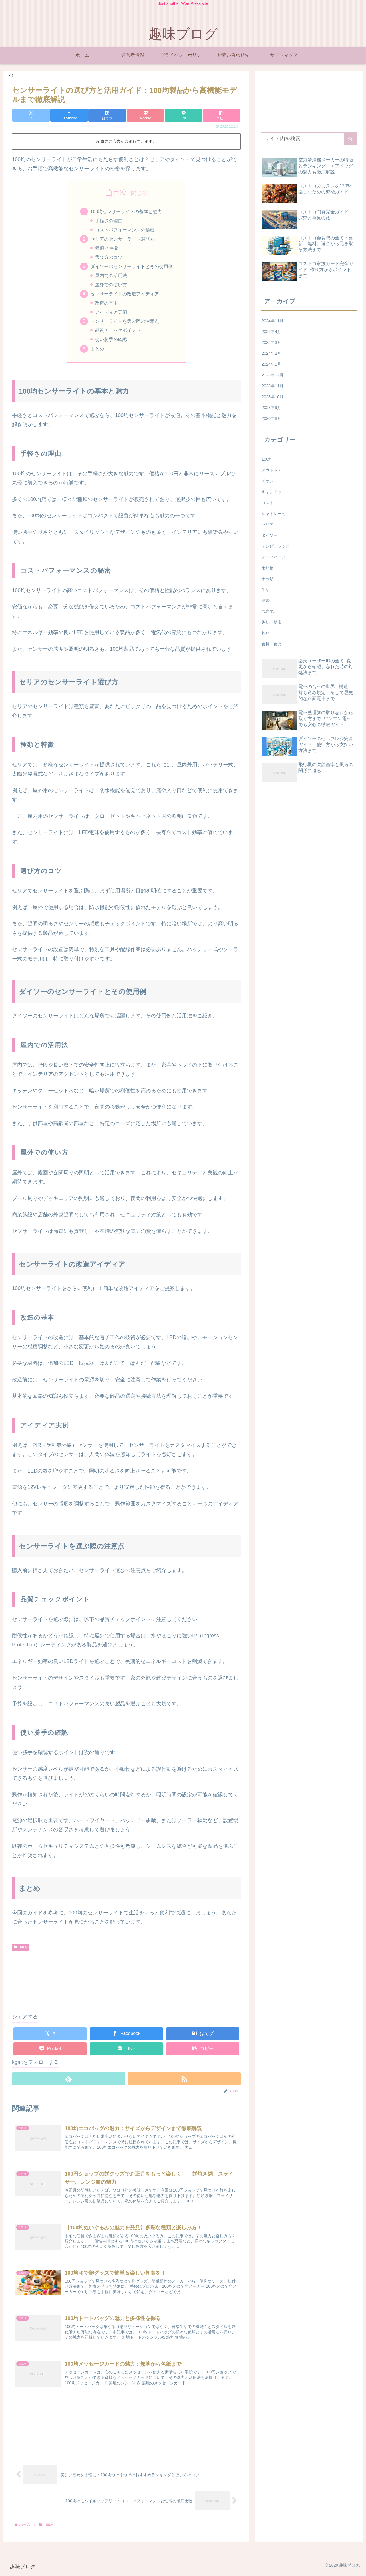  I want to click on キャンドゥ, so click(272, 492).